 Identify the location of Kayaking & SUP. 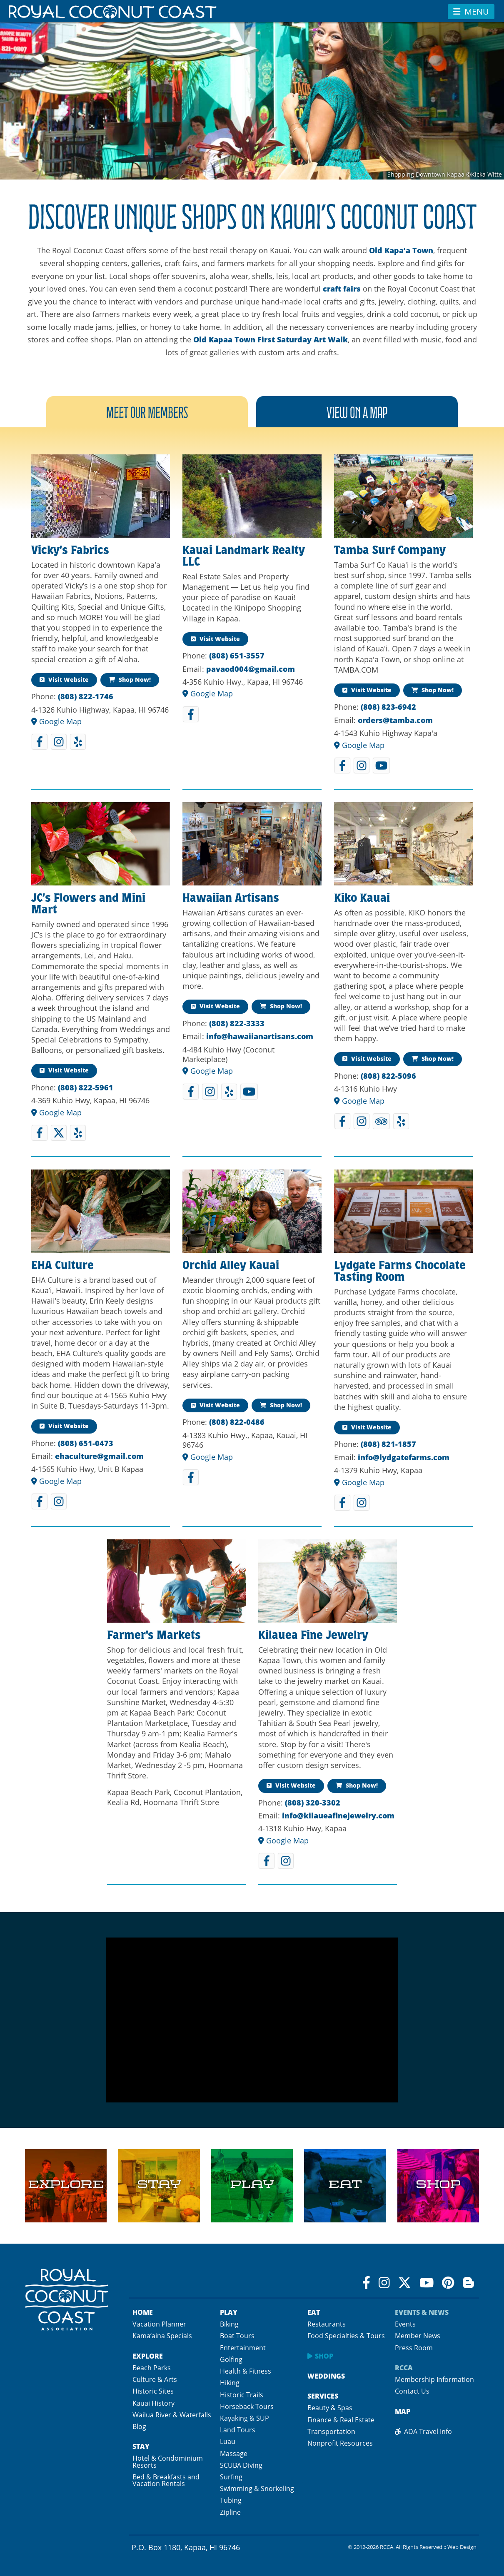
(244, 2418).